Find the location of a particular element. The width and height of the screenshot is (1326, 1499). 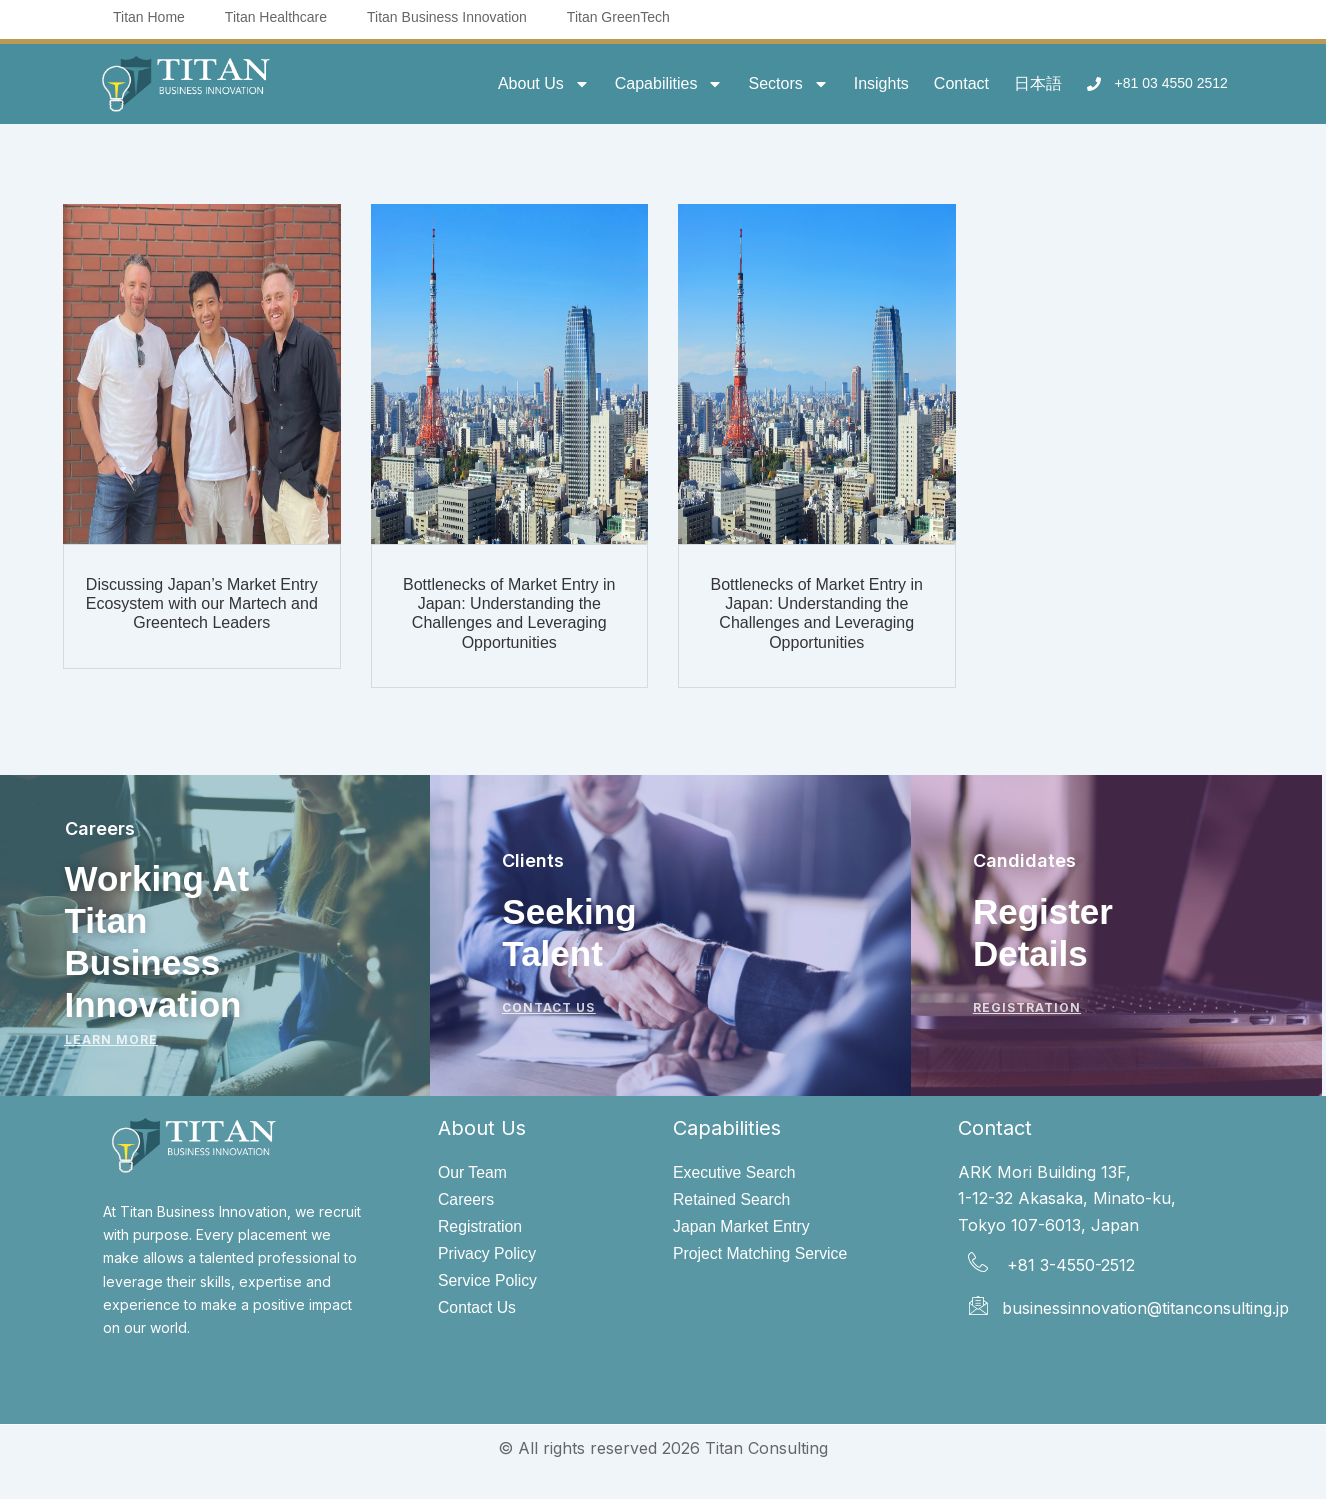

Titan GreenTech is located at coordinates (618, 17).